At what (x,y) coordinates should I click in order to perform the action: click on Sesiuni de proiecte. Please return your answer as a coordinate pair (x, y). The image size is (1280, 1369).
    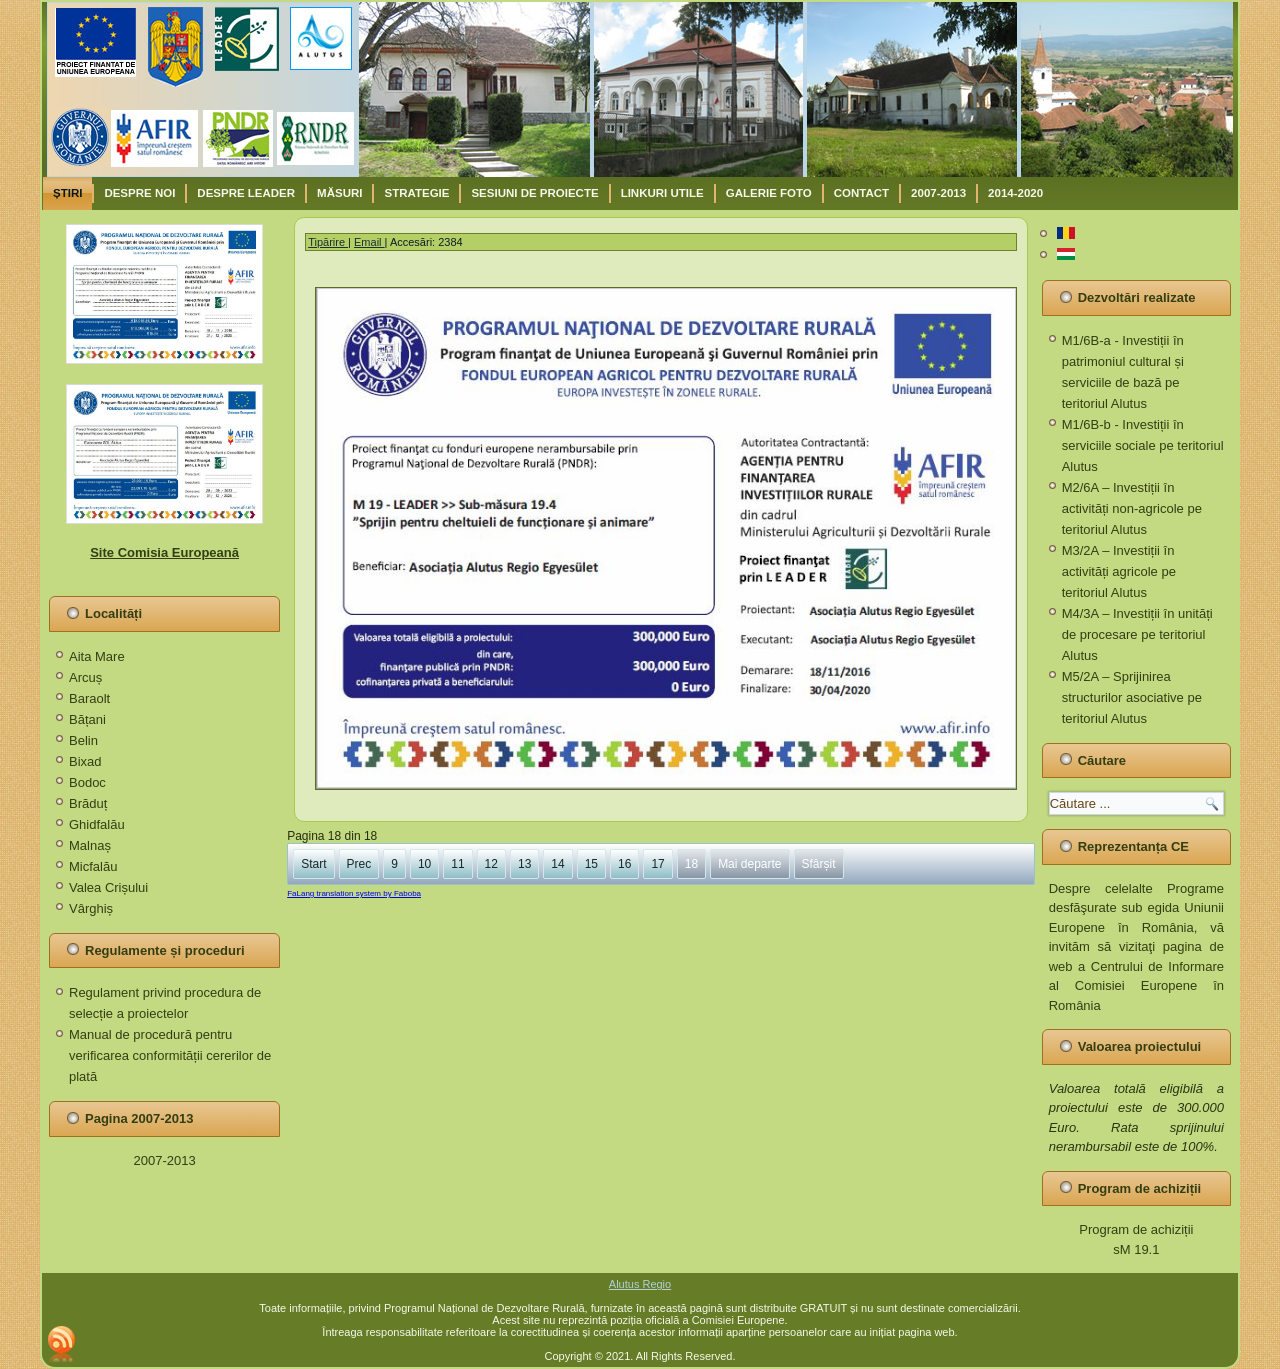
    Looking at the image, I should click on (534, 193).